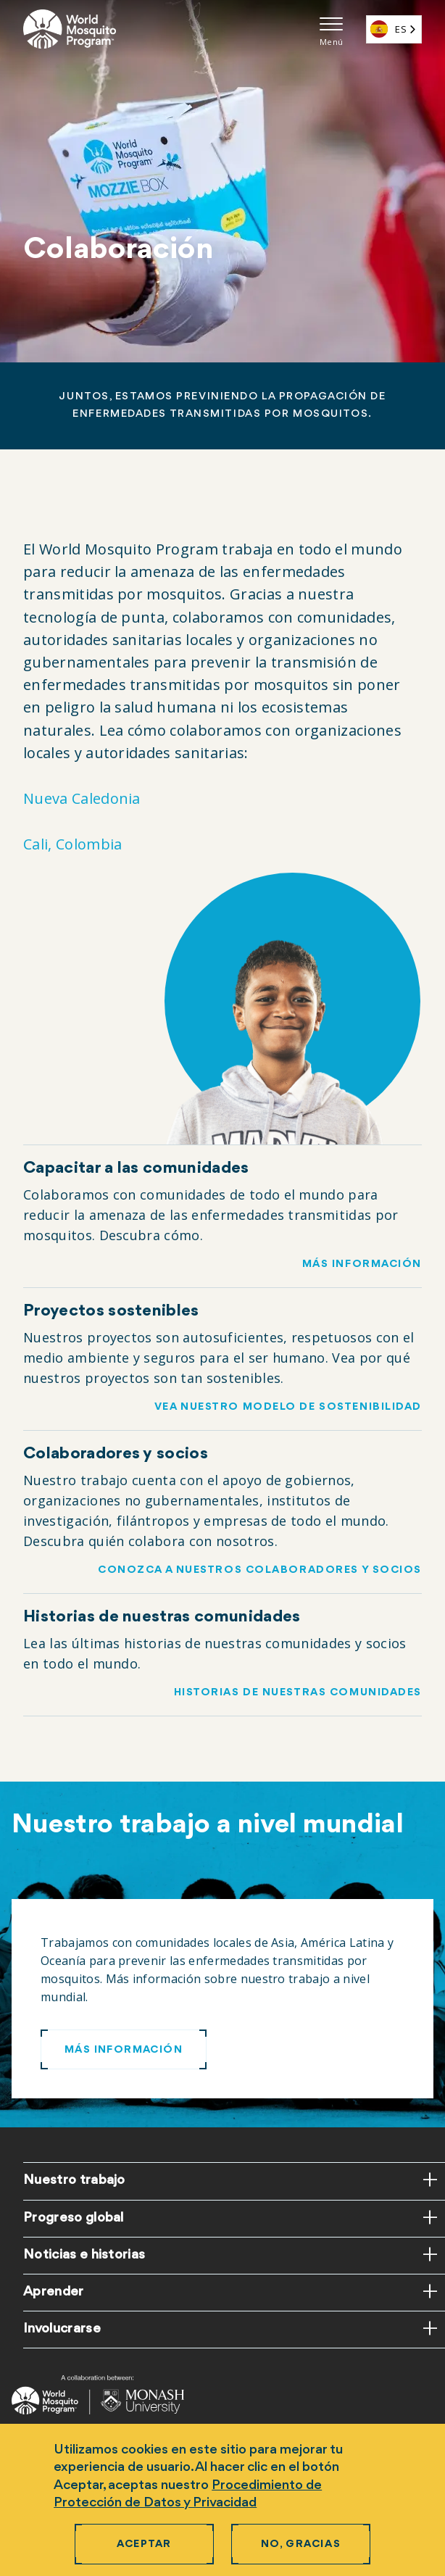 This screenshot has width=445, height=2576. I want to click on Involucrarse, so click(62, 2329).